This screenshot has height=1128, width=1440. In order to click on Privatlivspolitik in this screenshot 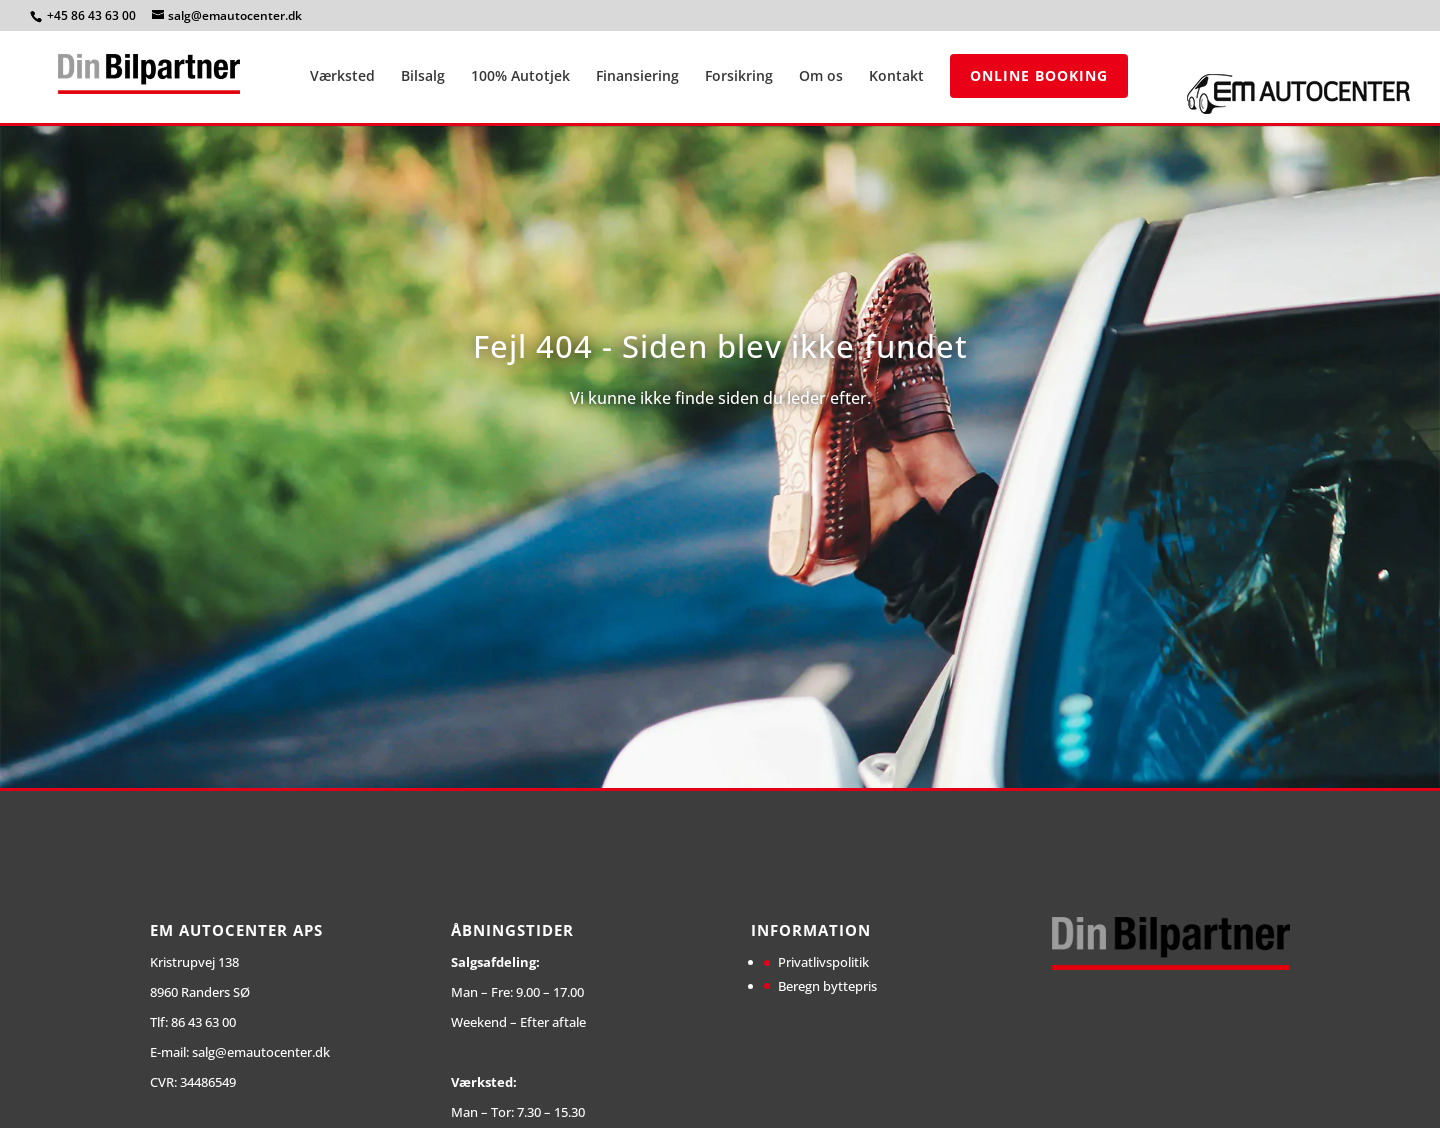, I will do `click(823, 962)`.